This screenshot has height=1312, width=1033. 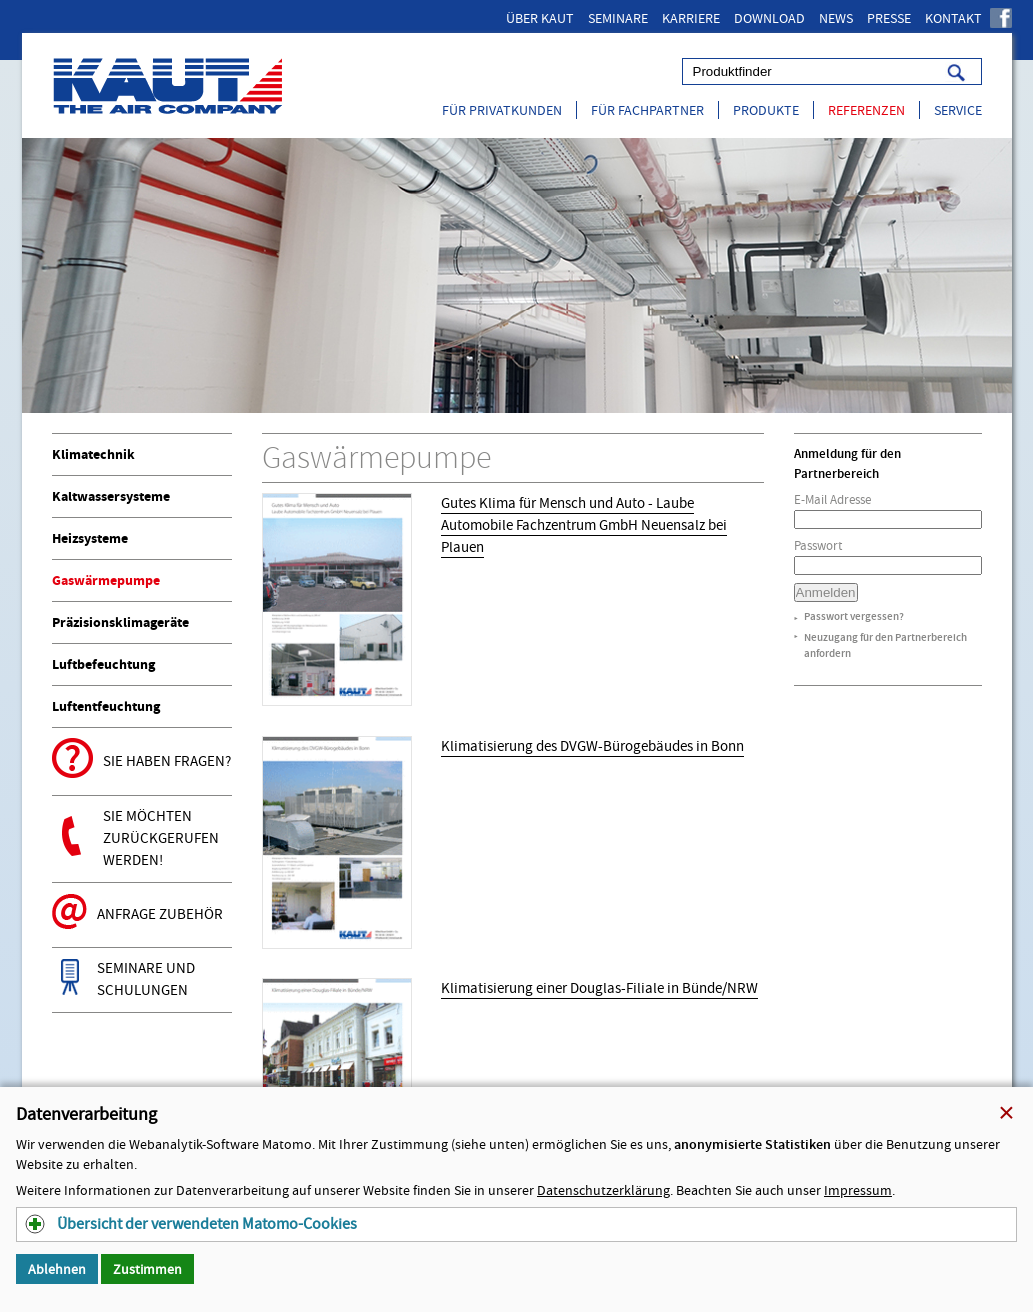 I want to click on Passwort, so click(x=818, y=545).